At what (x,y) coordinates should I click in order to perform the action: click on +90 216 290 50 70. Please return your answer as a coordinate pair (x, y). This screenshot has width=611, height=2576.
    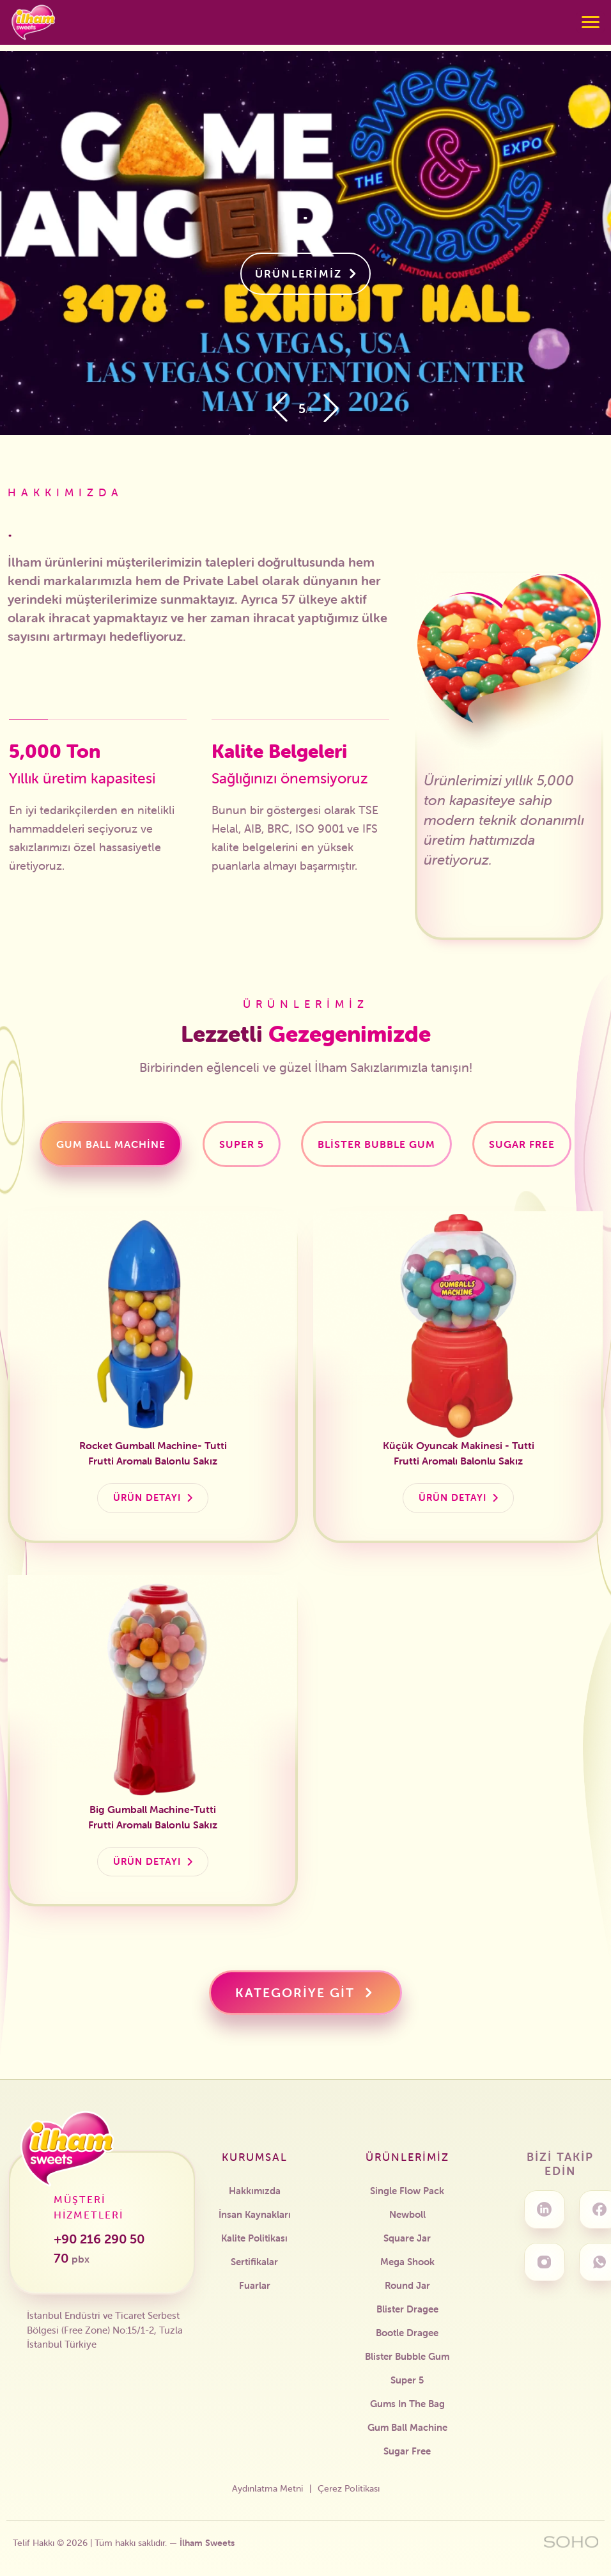
    Looking at the image, I should click on (99, 2248).